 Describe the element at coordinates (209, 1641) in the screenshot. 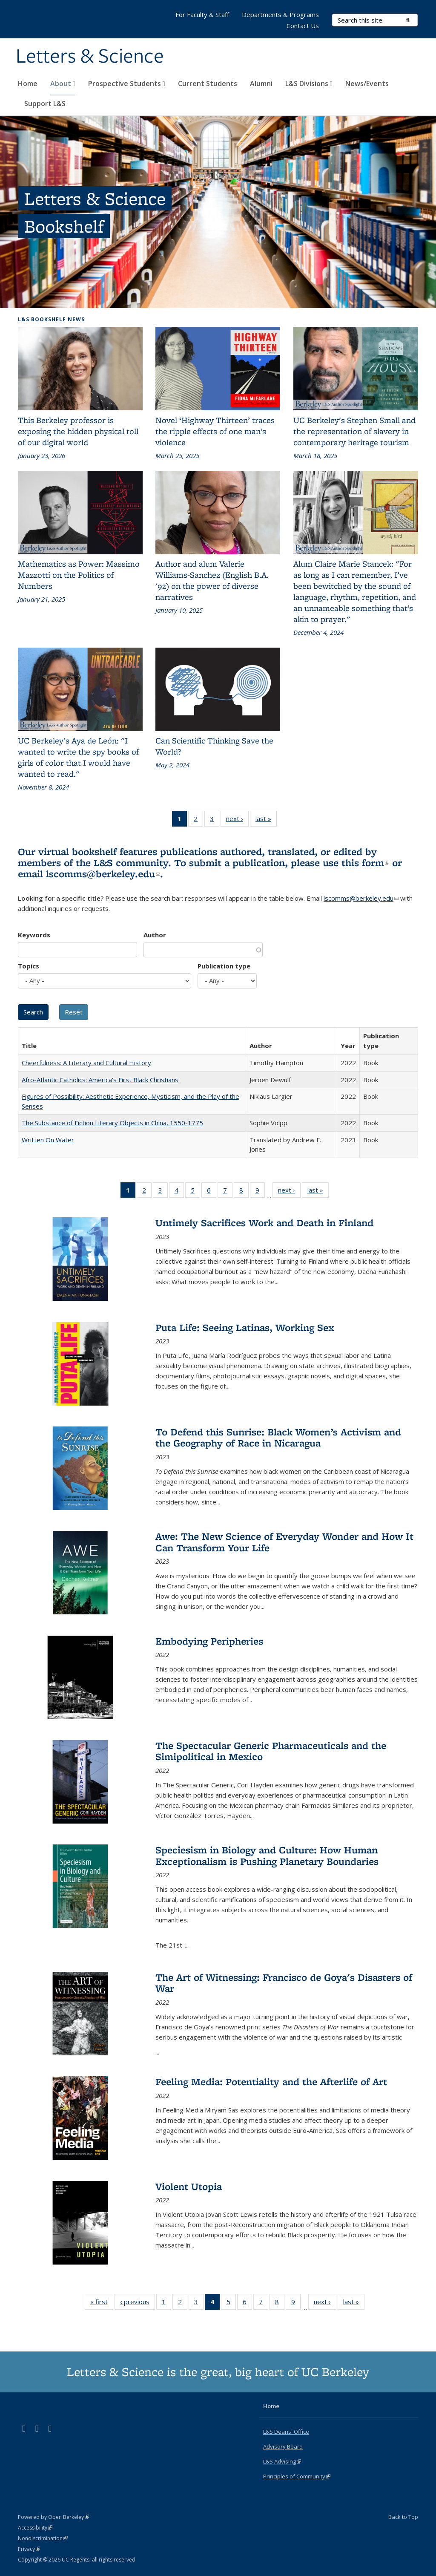

I see `Embodying Peripheries` at that location.